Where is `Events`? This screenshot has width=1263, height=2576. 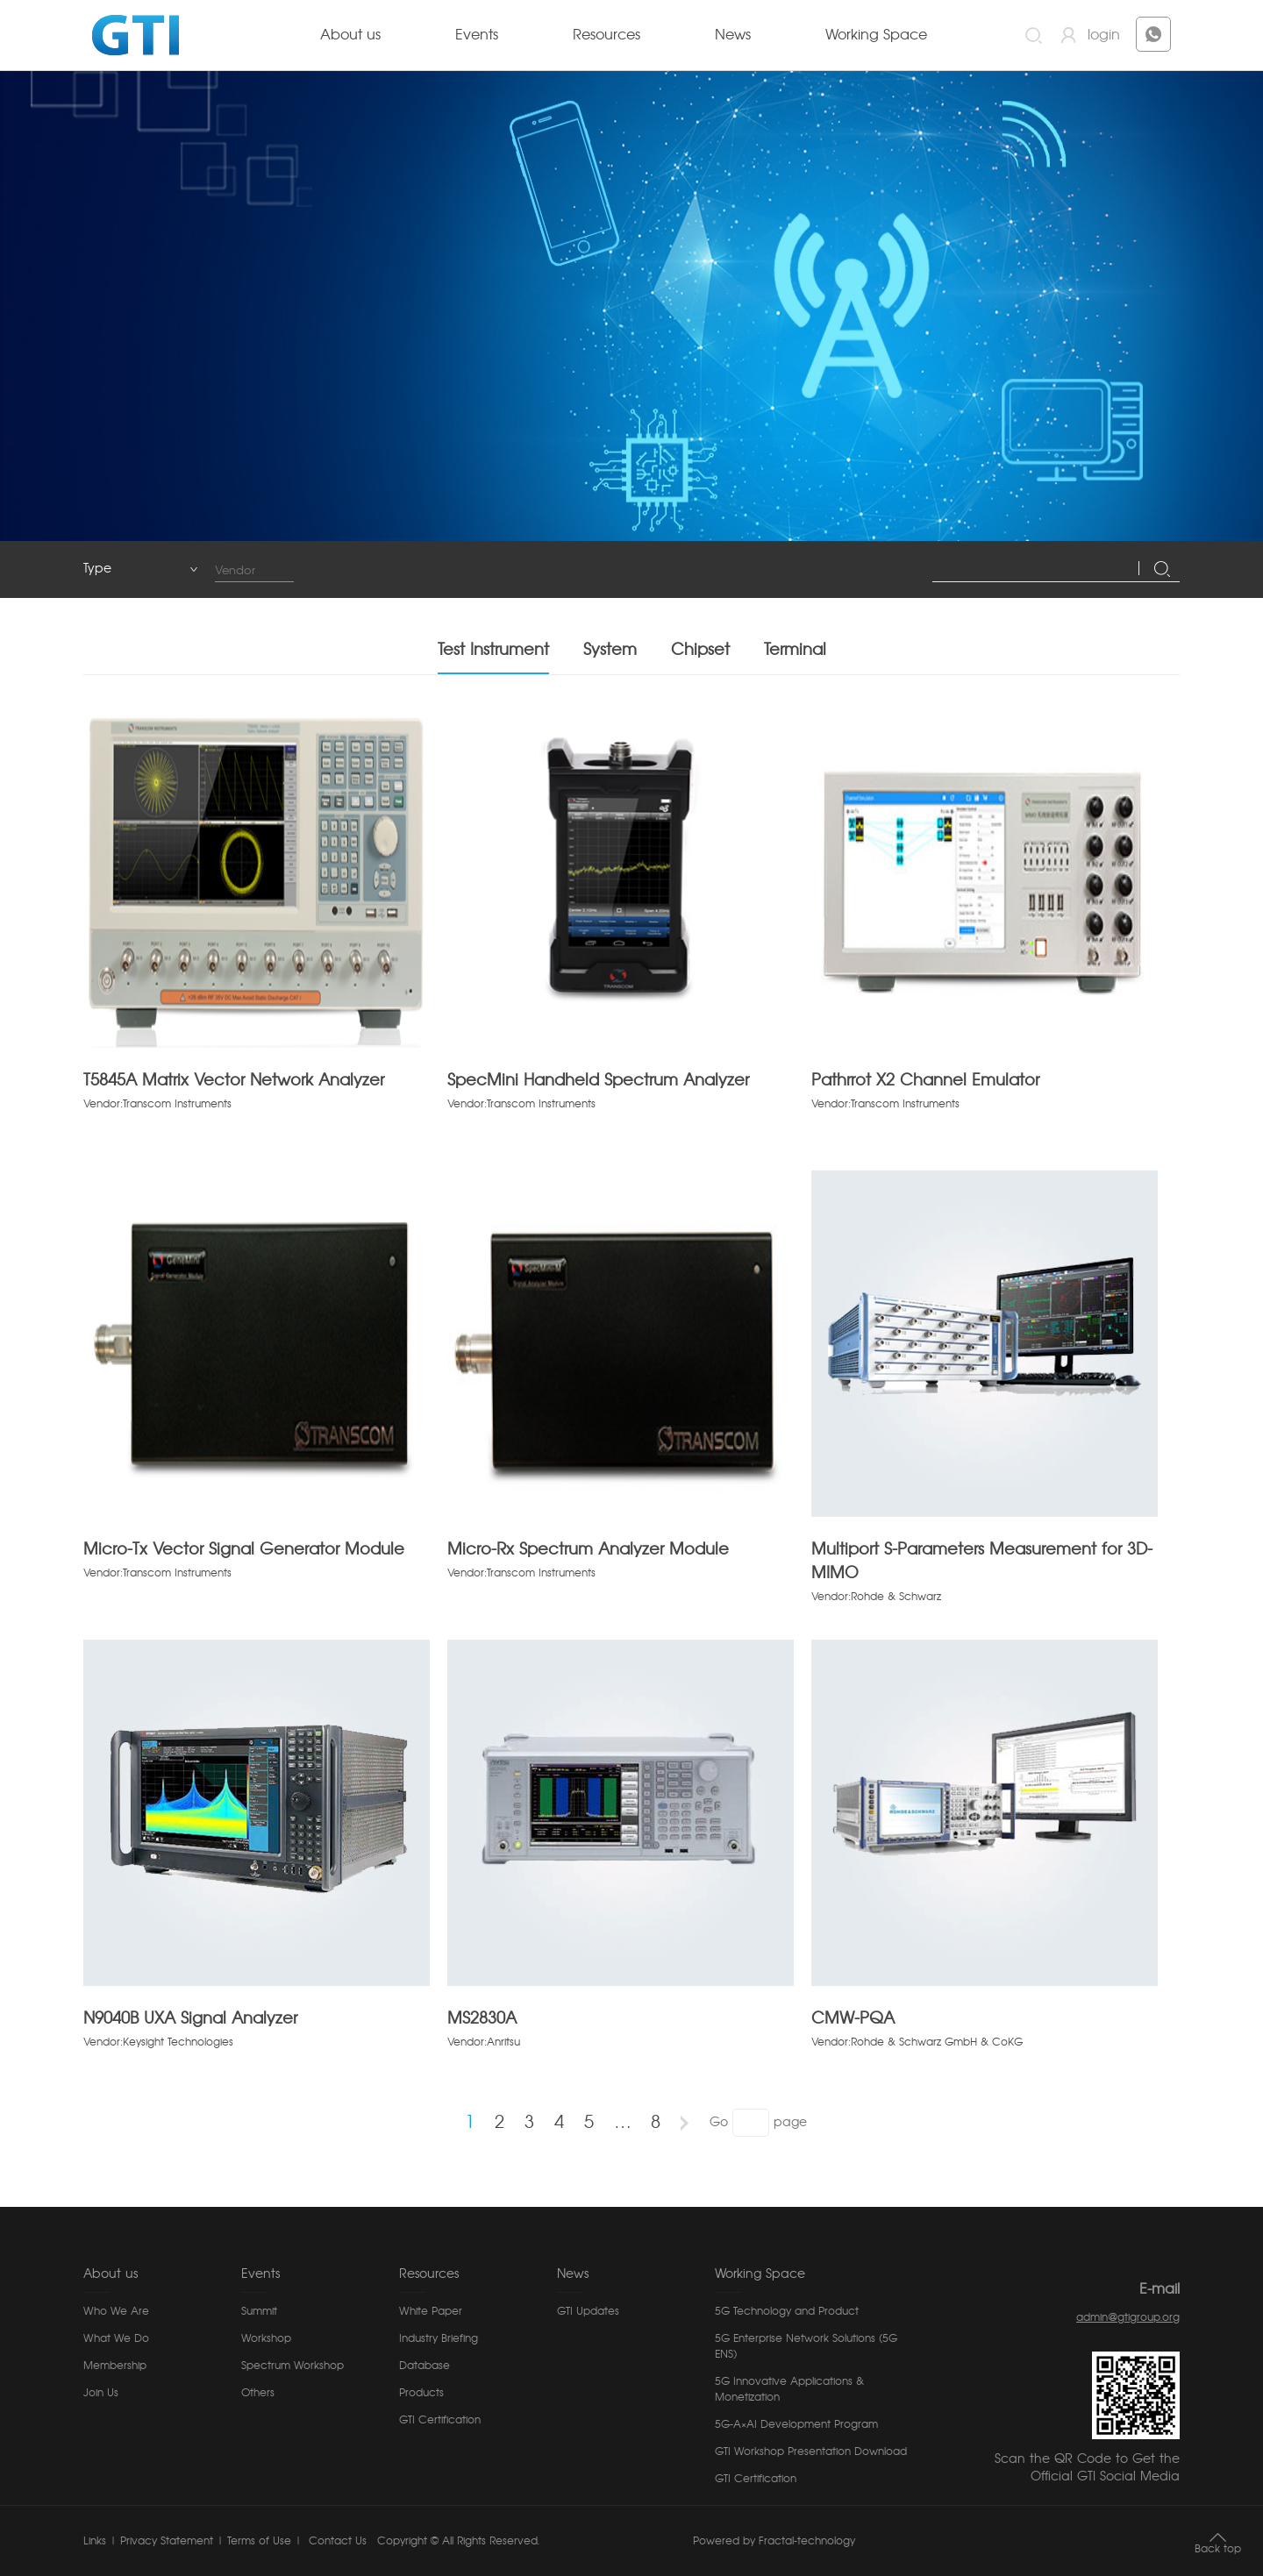
Events is located at coordinates (476, 35).